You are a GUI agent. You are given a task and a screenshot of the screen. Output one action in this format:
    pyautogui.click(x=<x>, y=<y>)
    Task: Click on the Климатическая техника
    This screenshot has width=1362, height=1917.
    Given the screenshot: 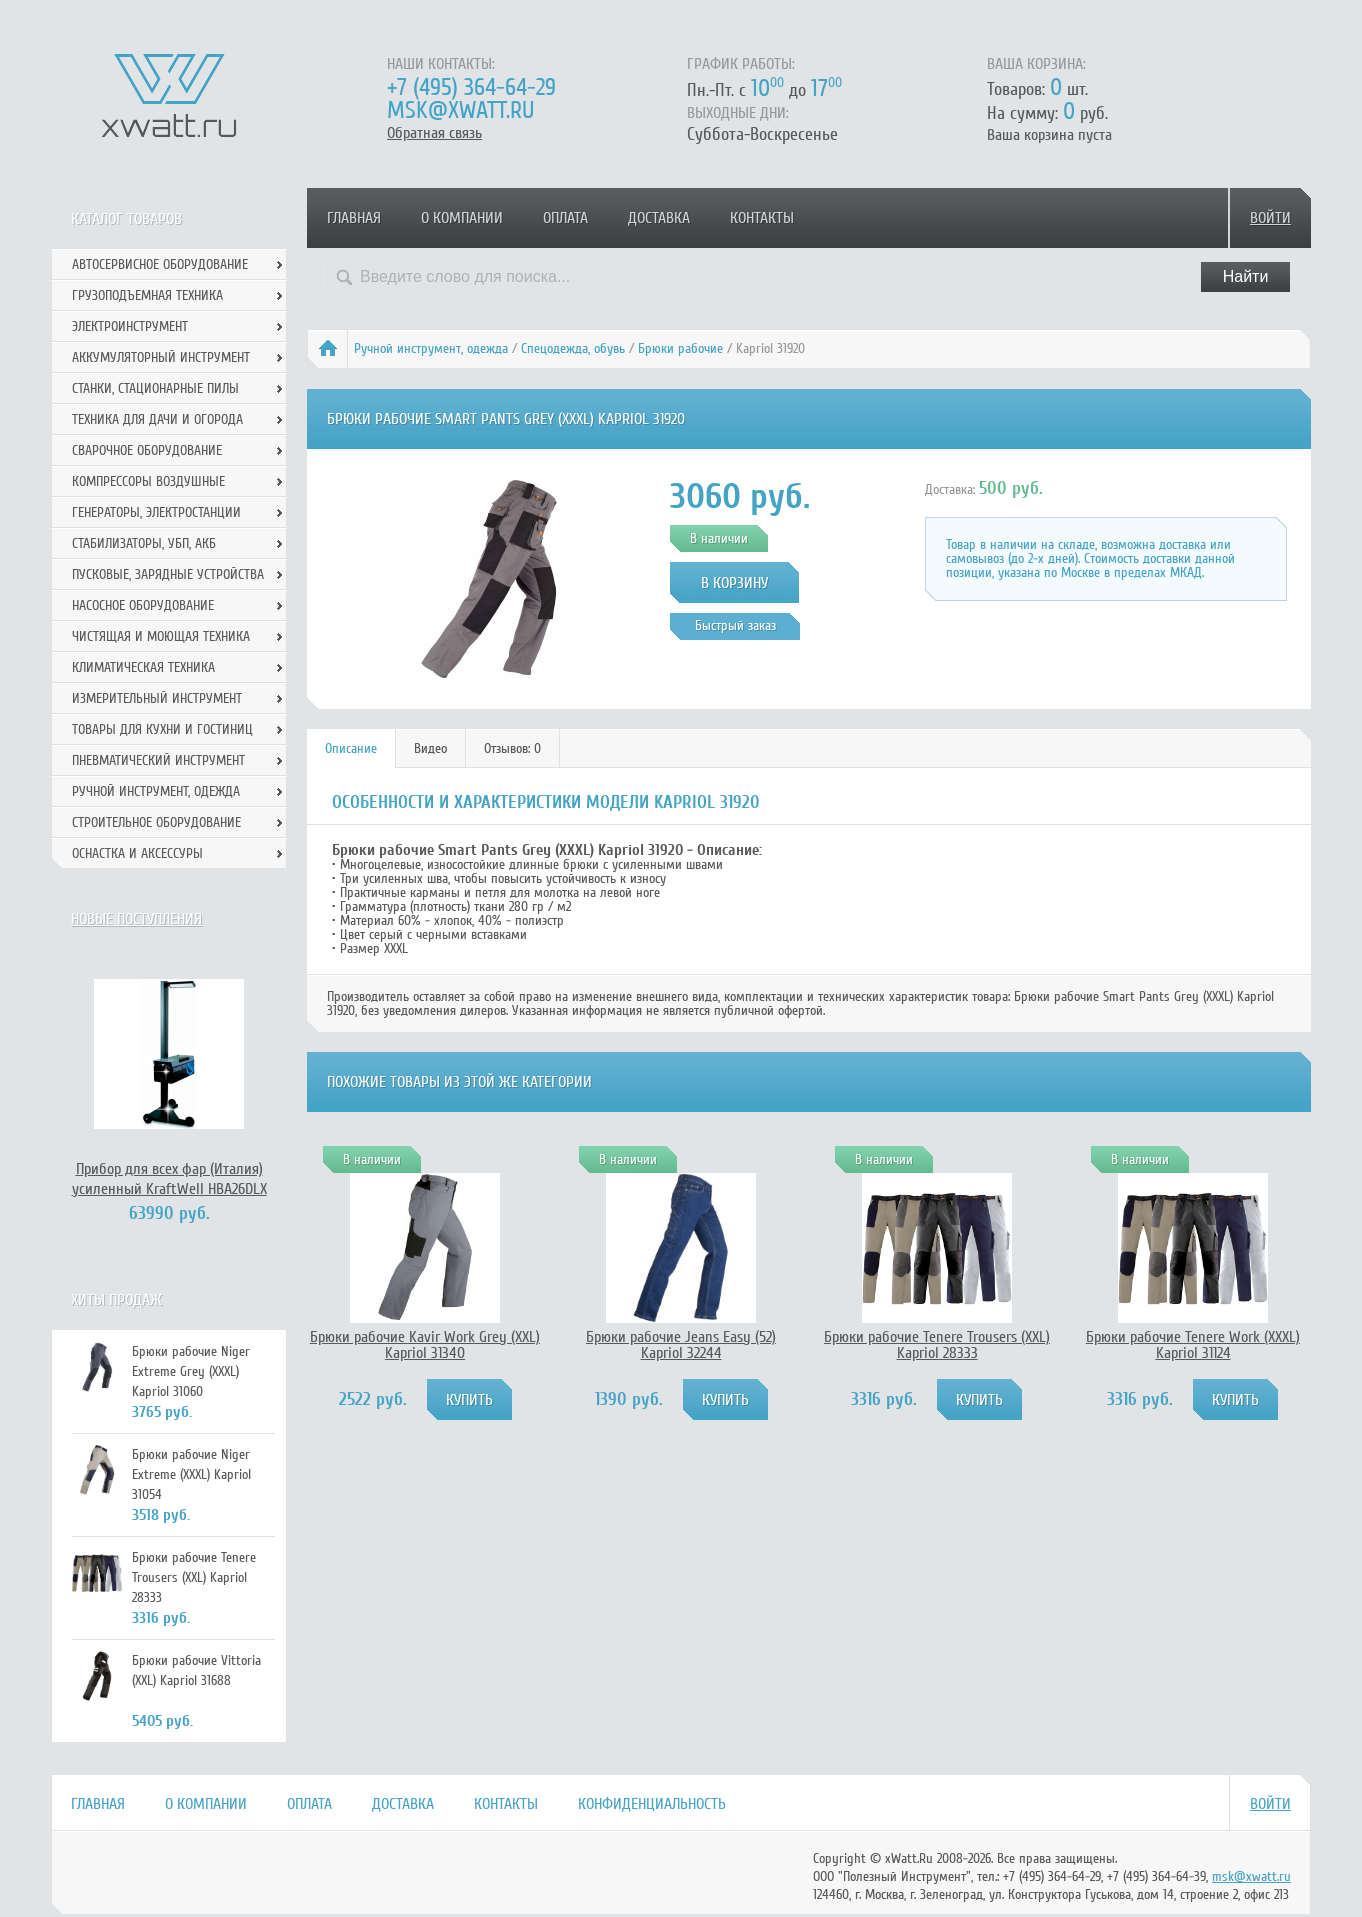 What is the action you would take?
    pyautogui.click(x=143, y=667)
    